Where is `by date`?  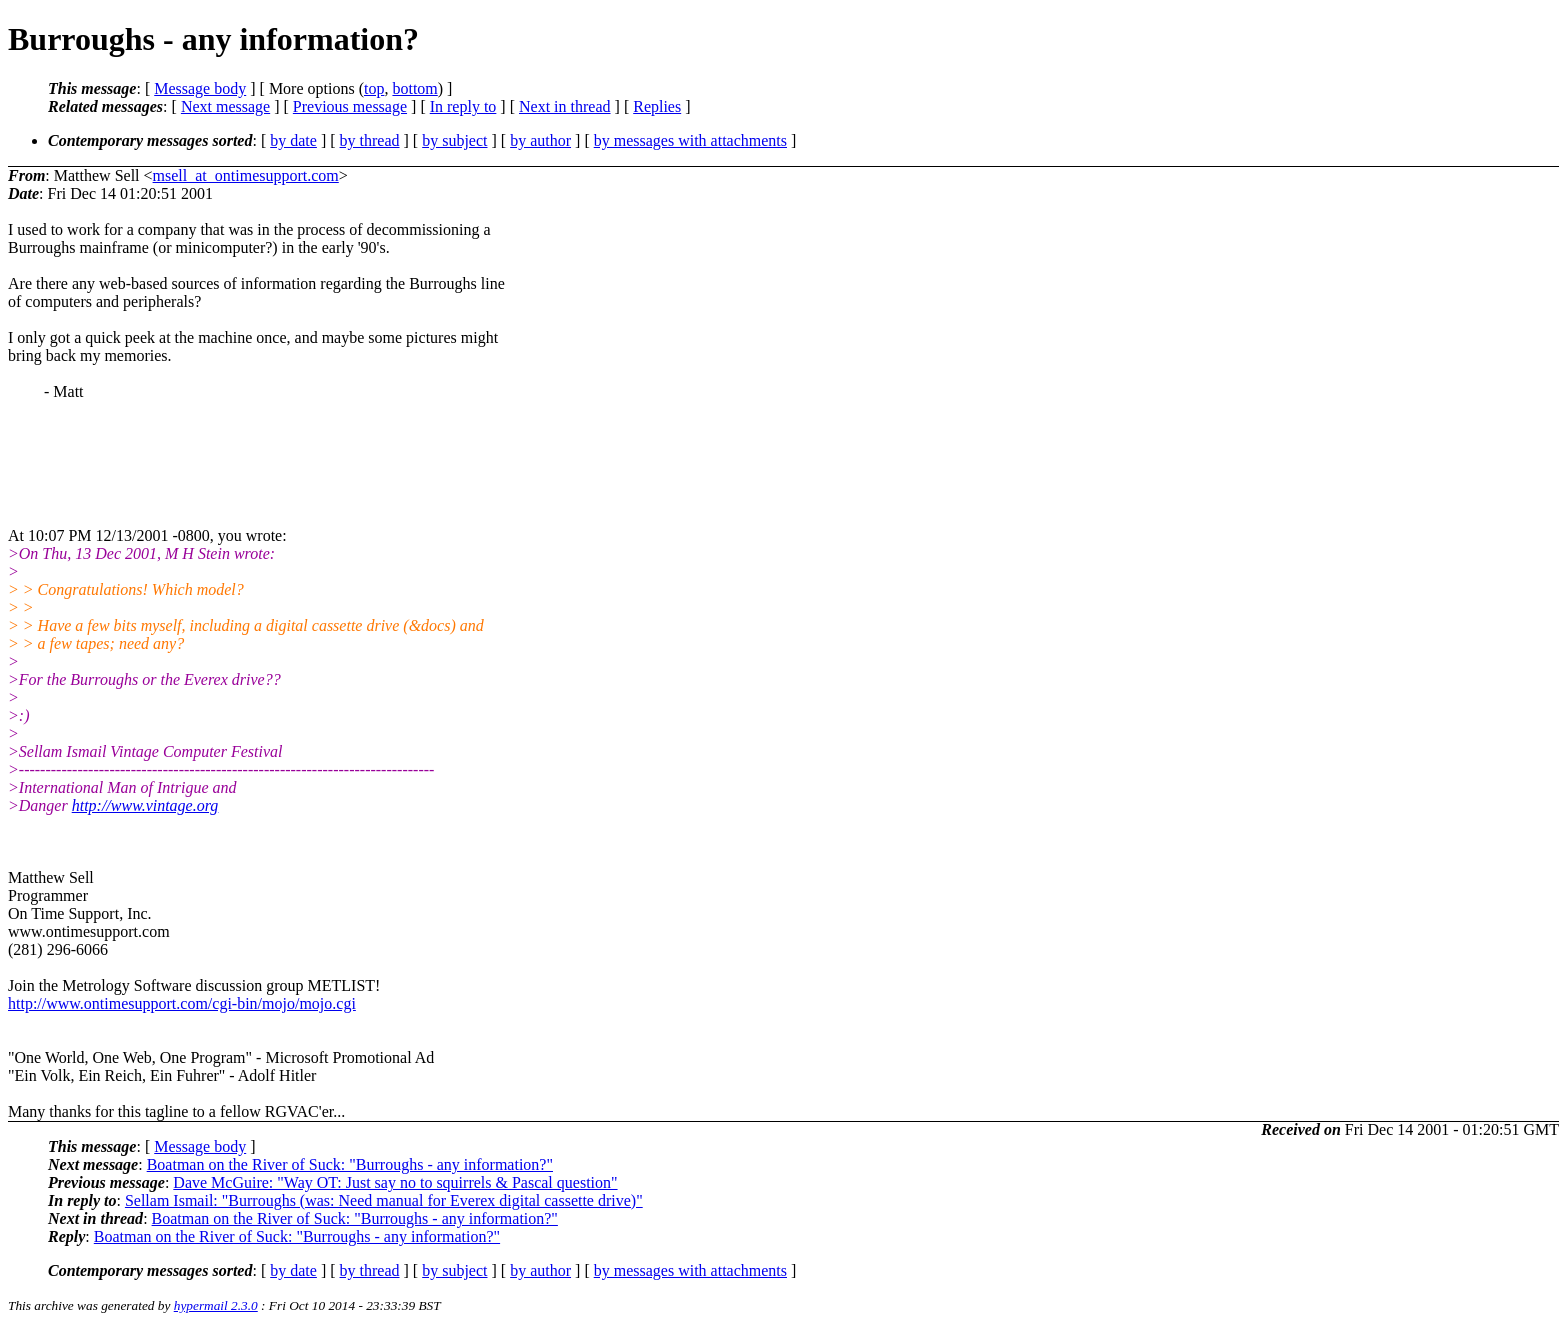 by date is located at coordinates (293, 140).